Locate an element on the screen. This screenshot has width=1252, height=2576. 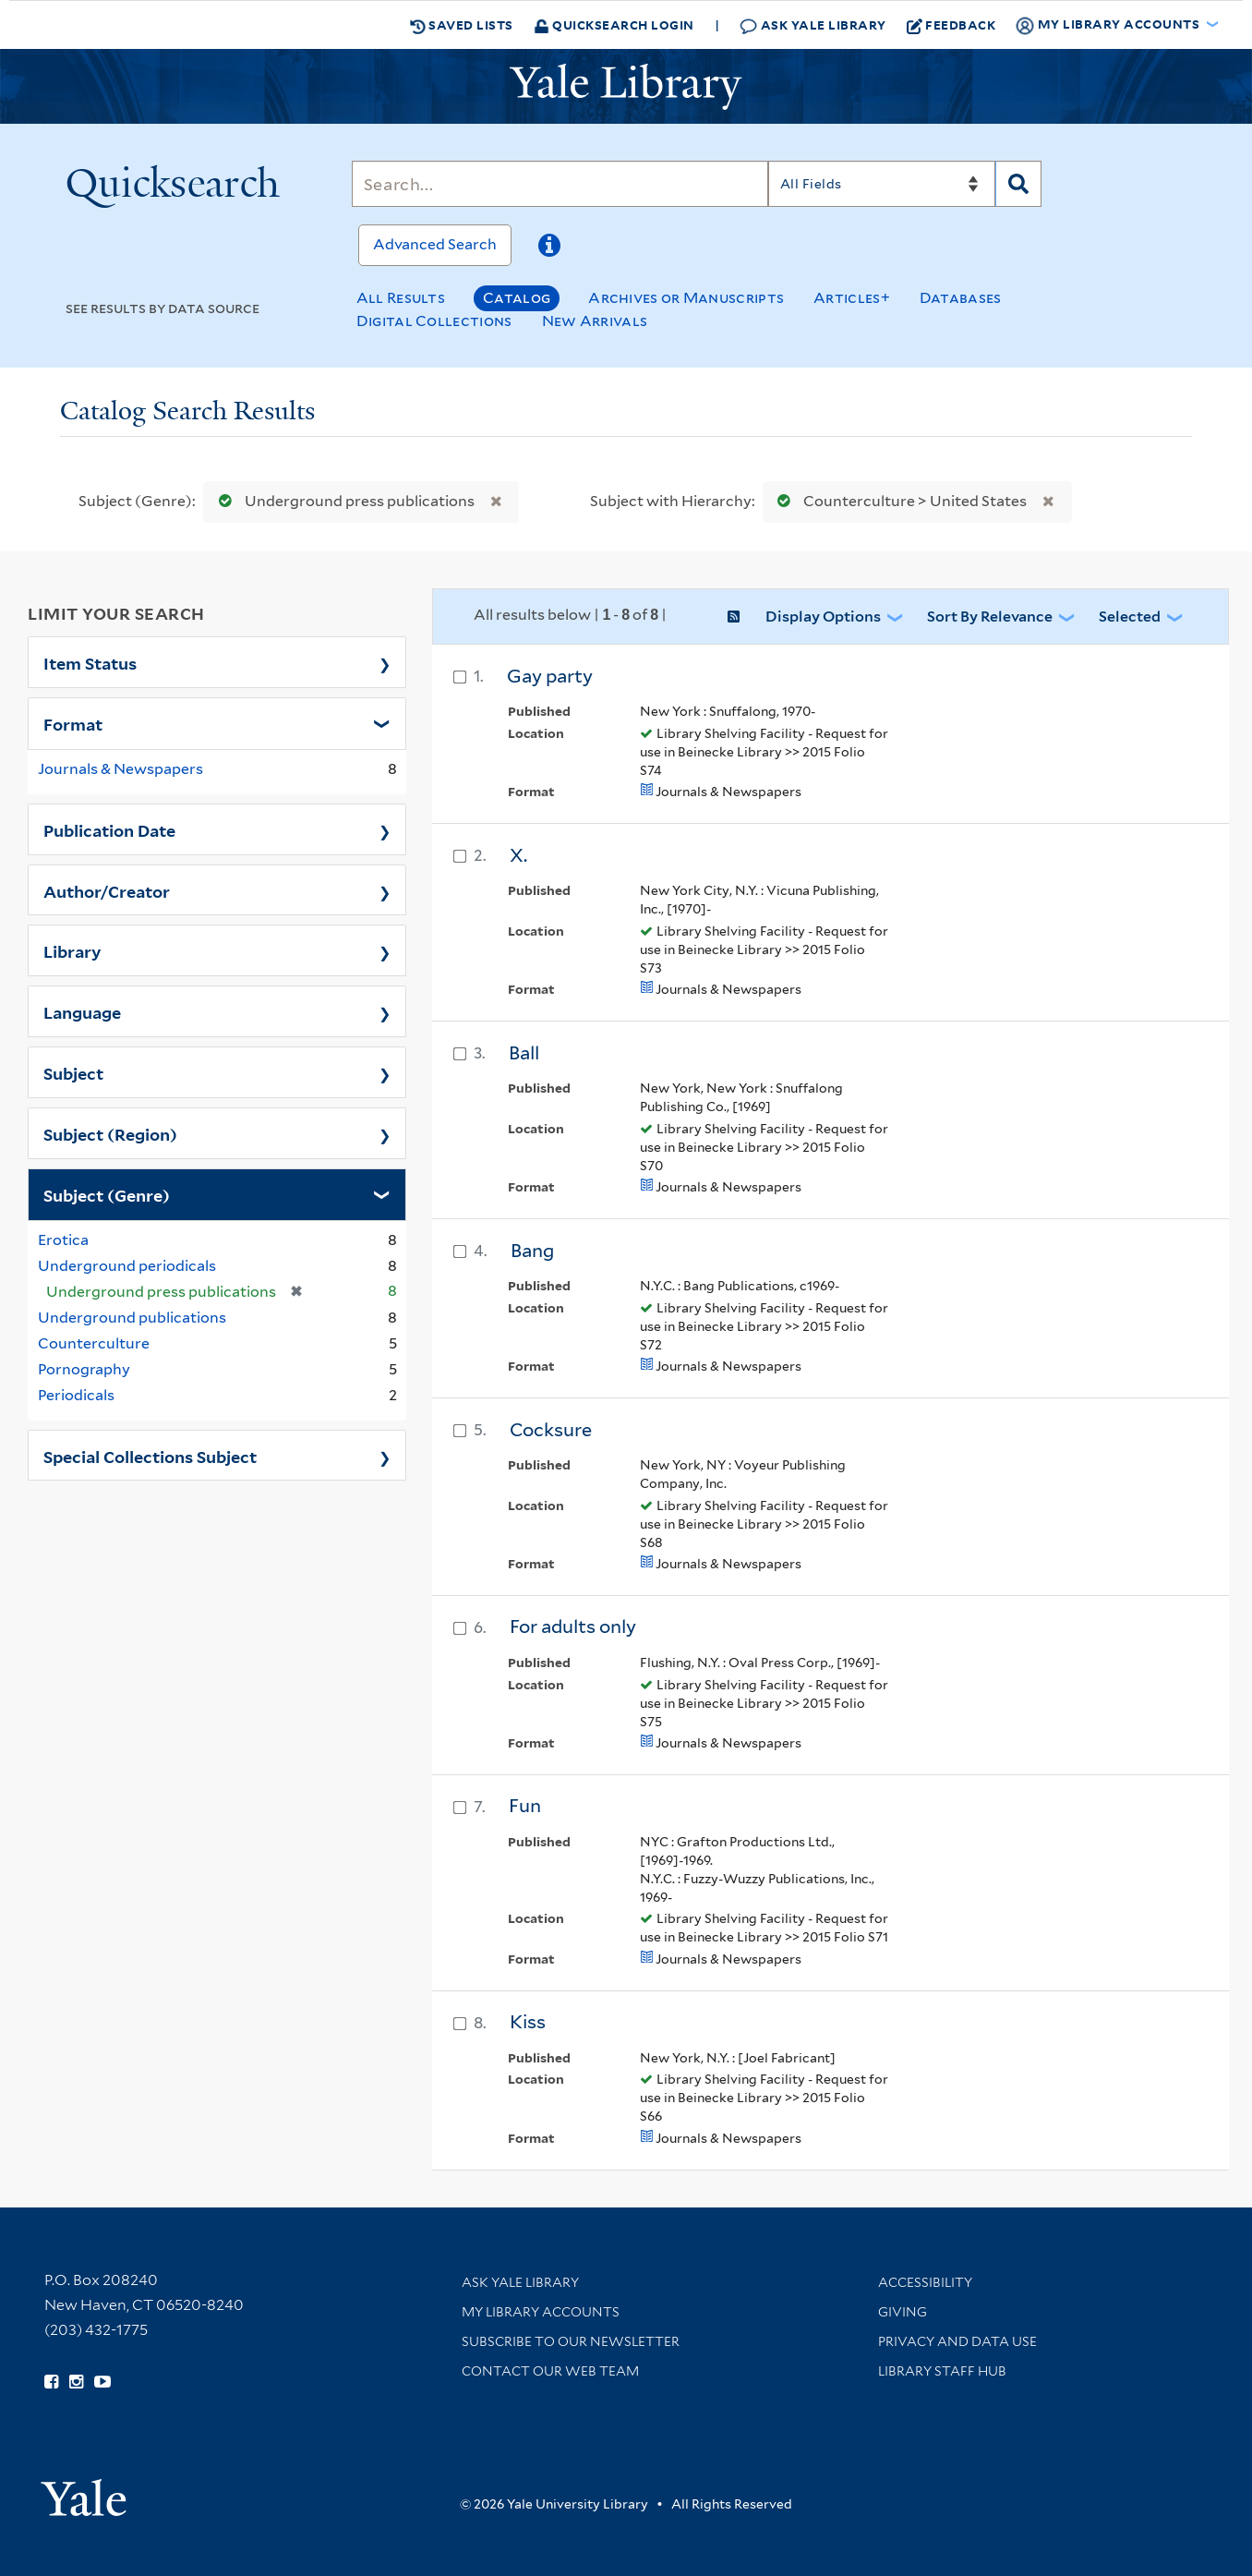
[Follow Yale Library on Facebook (opens in new window)] is located at coordinates (51, 2382).